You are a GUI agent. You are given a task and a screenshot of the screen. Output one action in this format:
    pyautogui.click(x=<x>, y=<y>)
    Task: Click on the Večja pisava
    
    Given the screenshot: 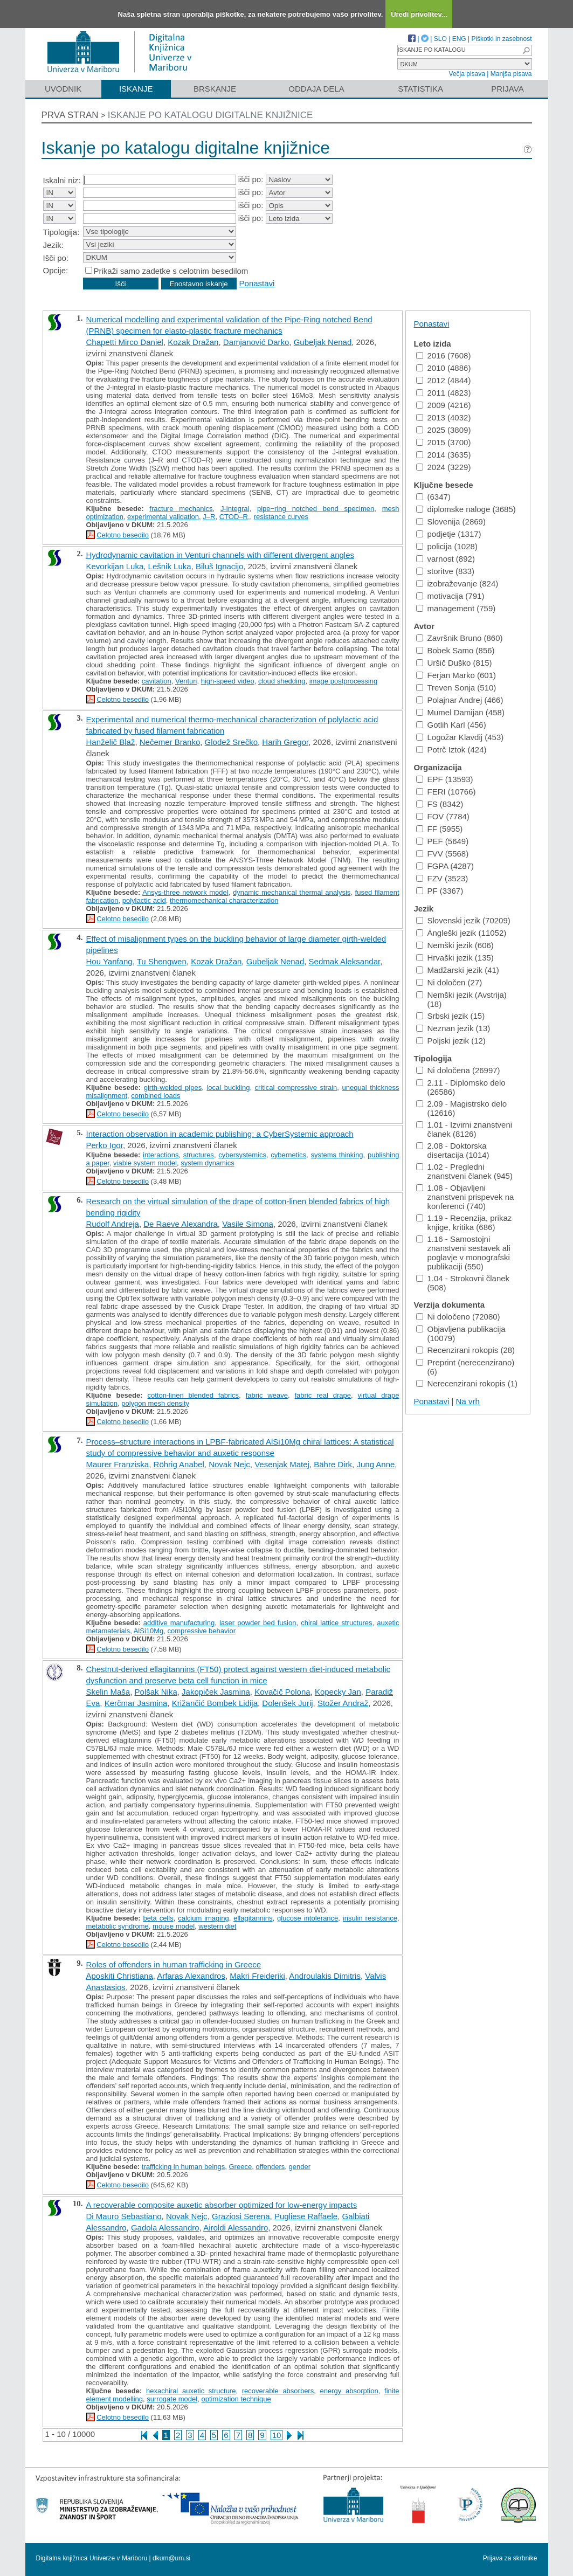 What is the action you would take?
    pyautogui.click(x=467, y=74)
    